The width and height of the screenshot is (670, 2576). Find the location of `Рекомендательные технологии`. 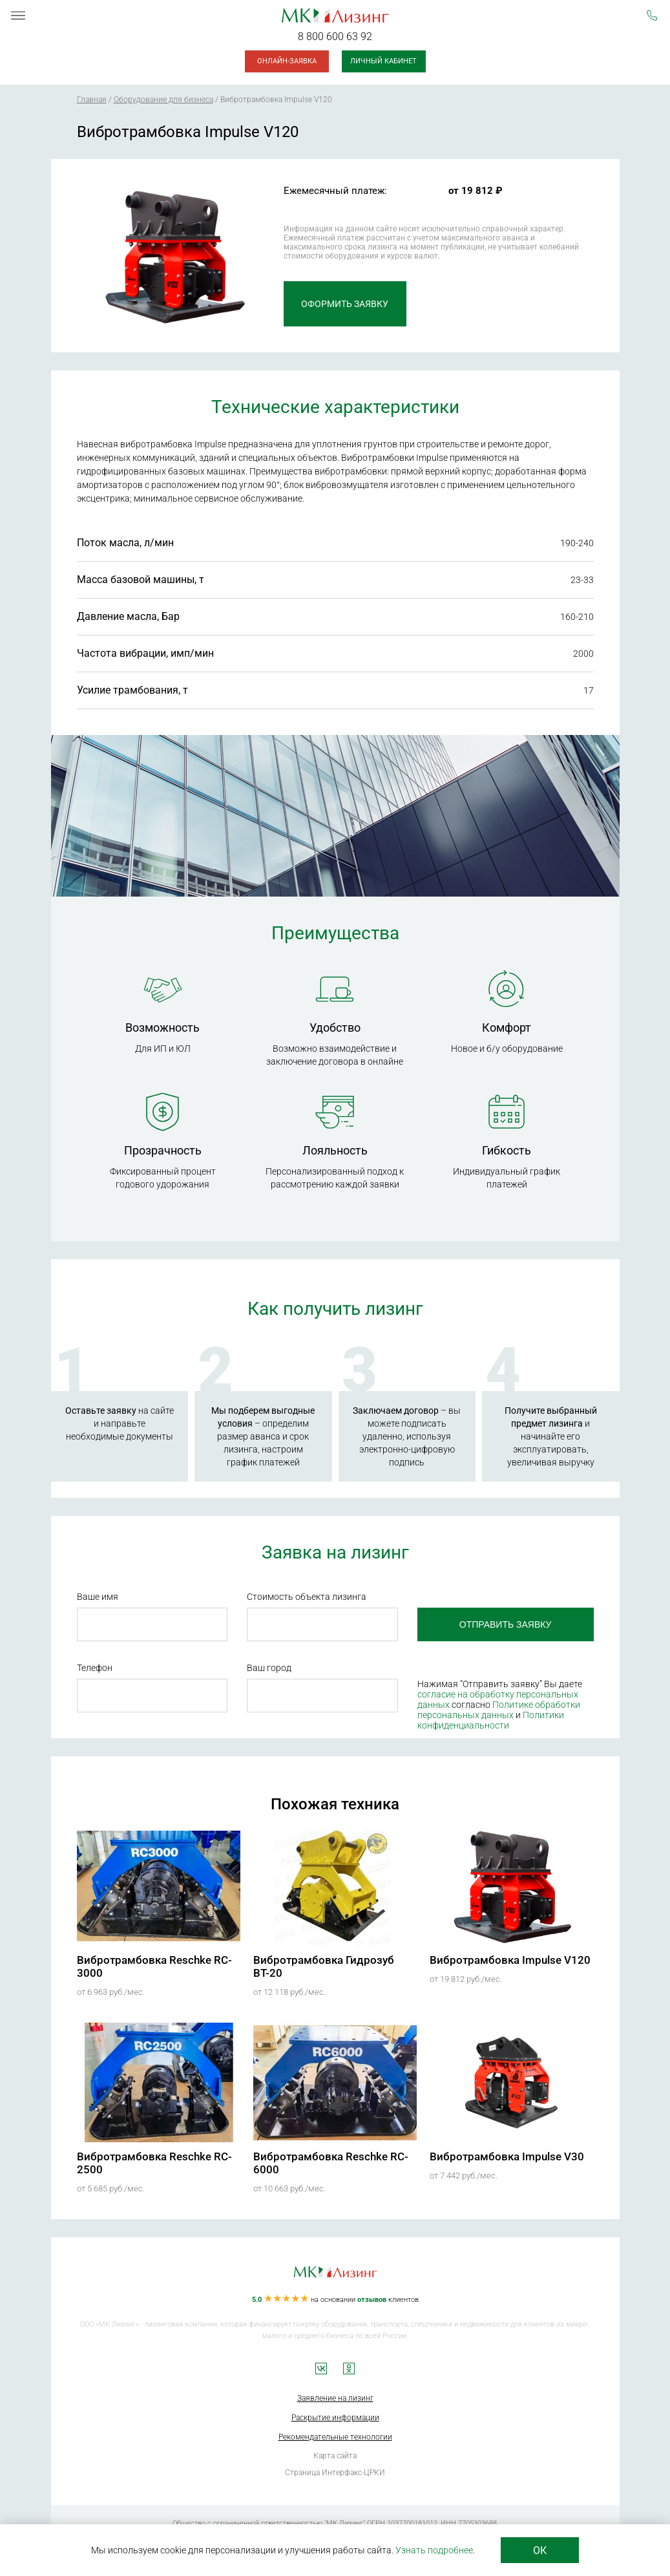

Рекомендательные технологии is located at coordinates (335, 2437).